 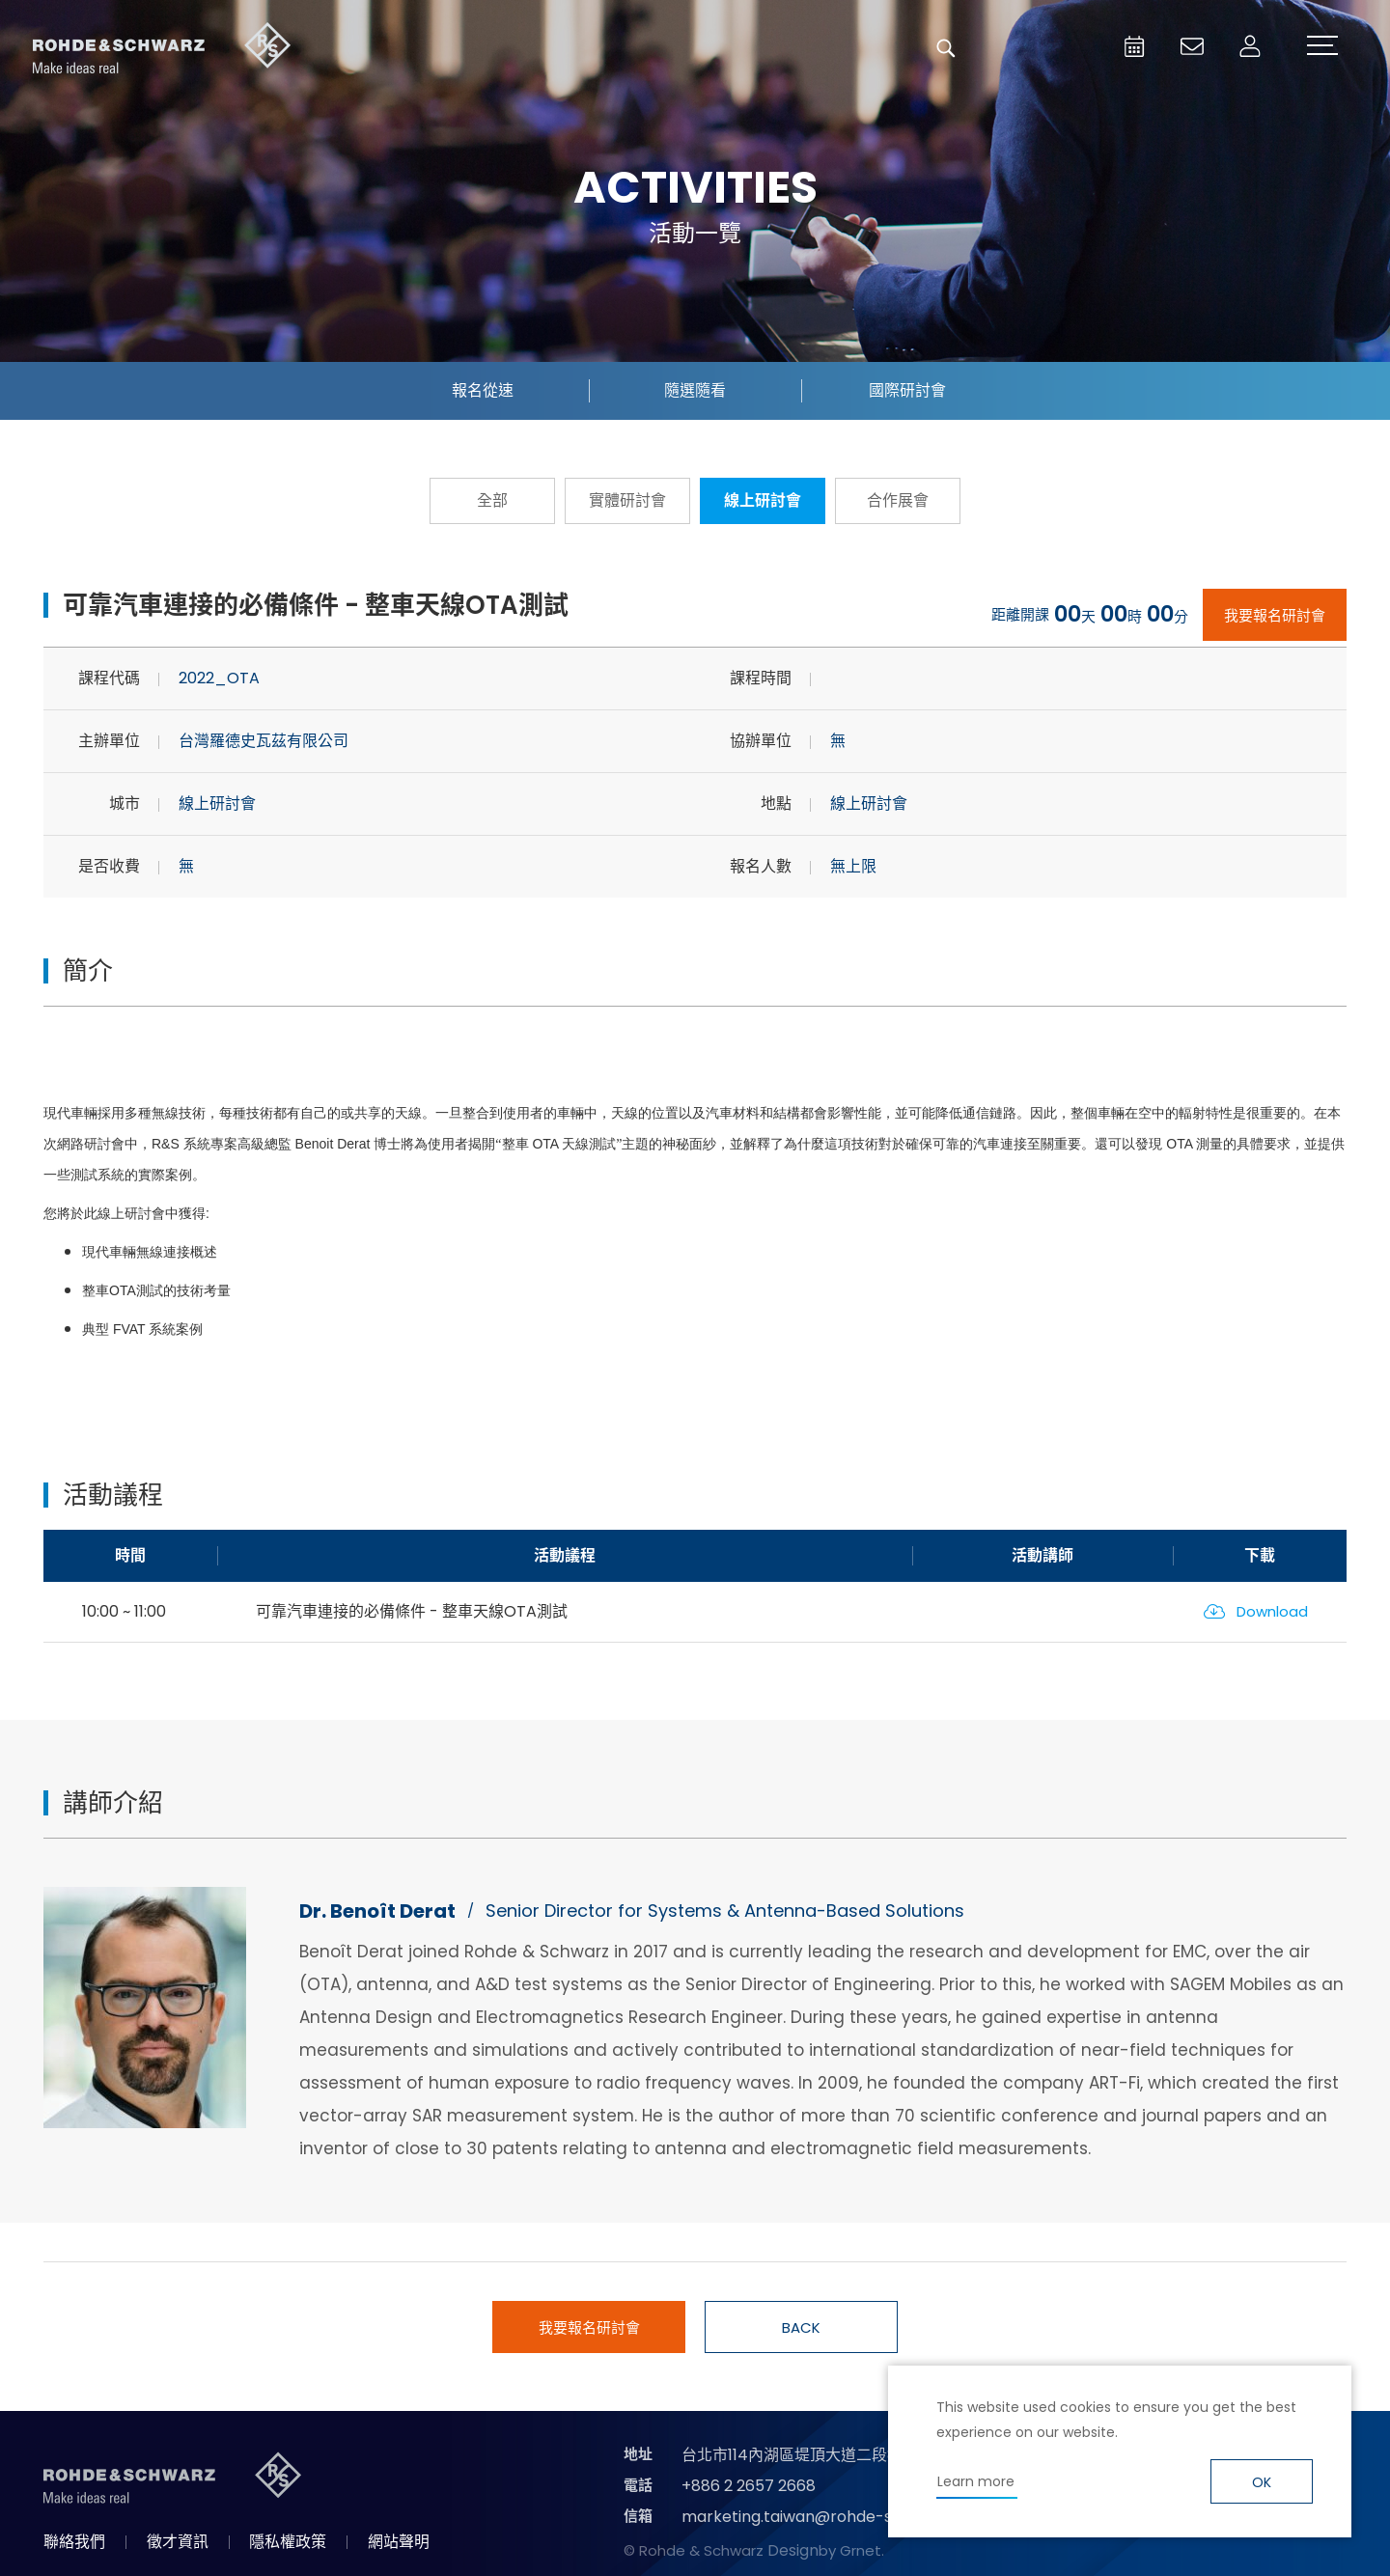 I want to click on 台北市114內湖區堤頂大道二段89號4樓, so click(x=814, y=2455).